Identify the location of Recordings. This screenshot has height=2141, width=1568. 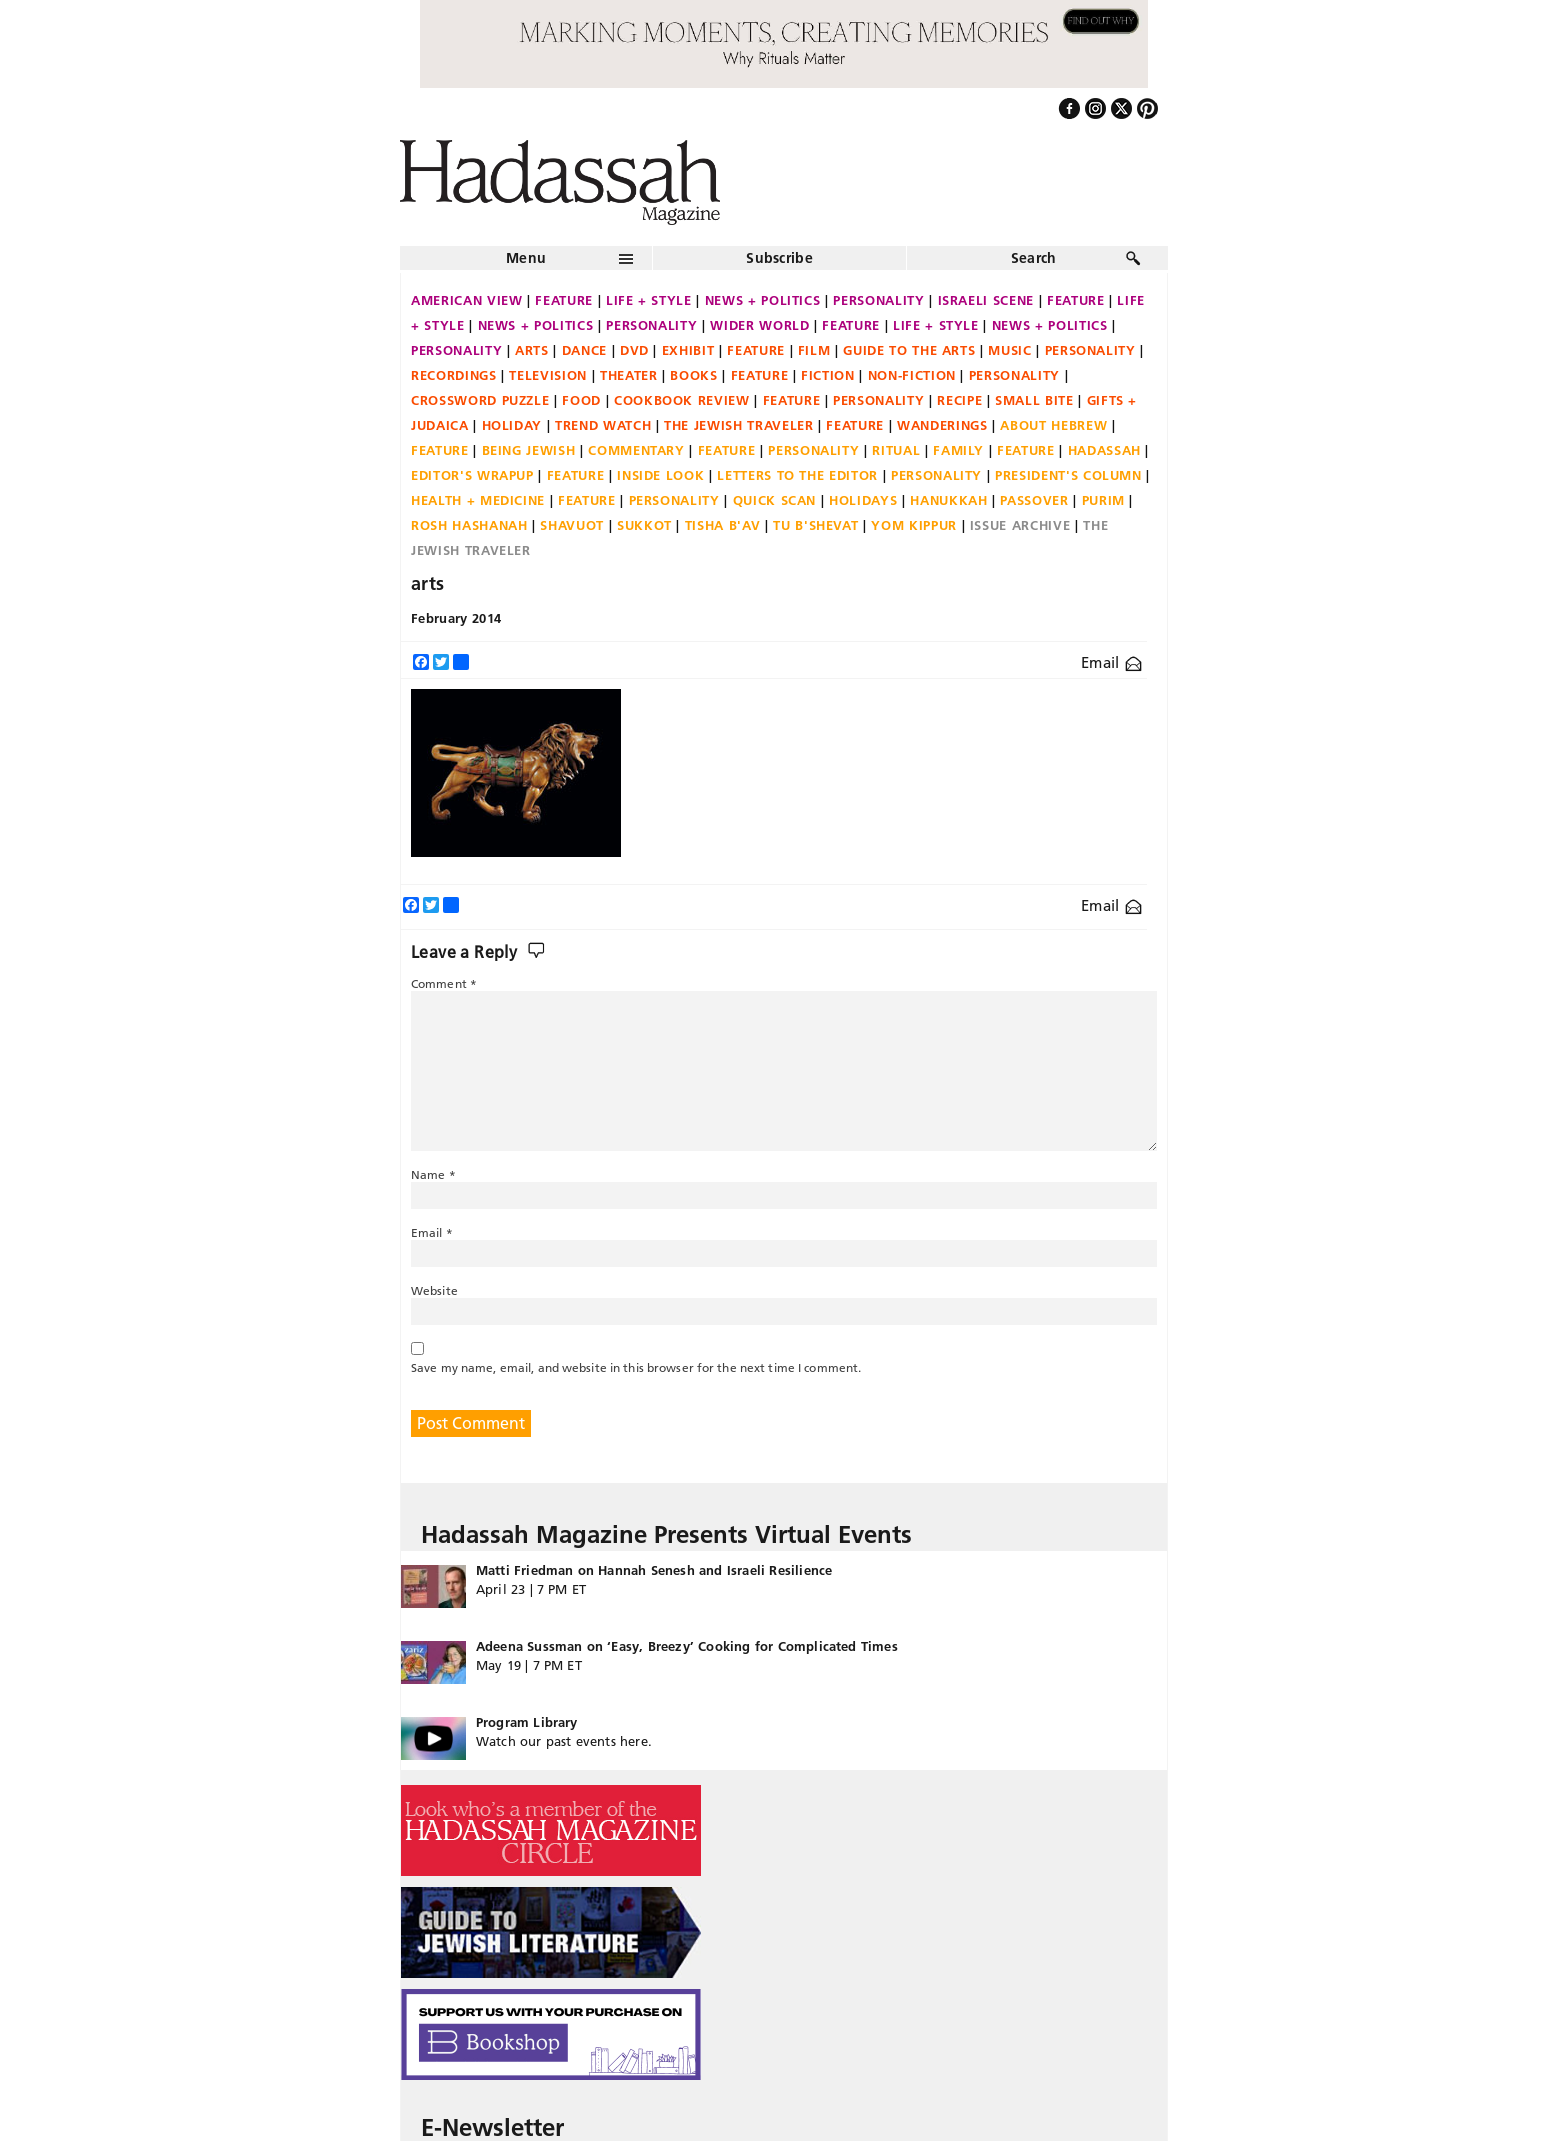
(454, 375).